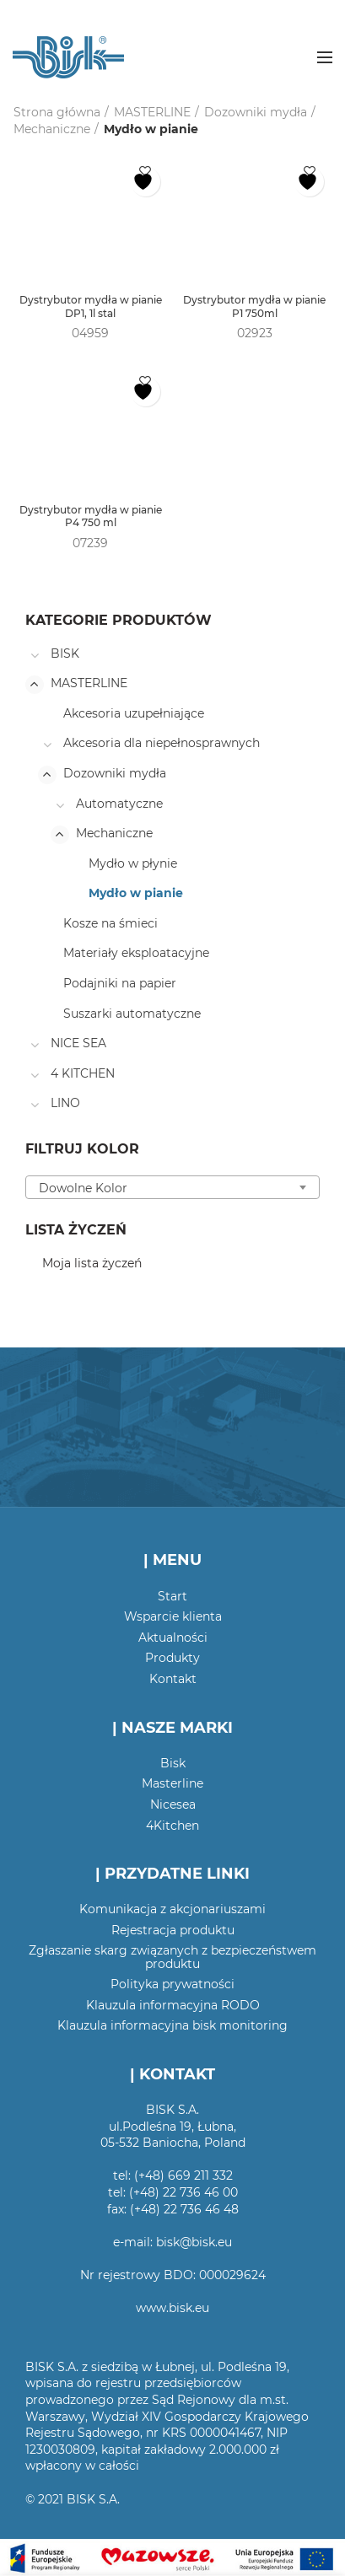 The height and width of the screenshot is (2576, 345). Describe the element at coordinates (172, 2025) in the screenshot. I see `Klauzula informacyjna bisk monitoring` at that location.